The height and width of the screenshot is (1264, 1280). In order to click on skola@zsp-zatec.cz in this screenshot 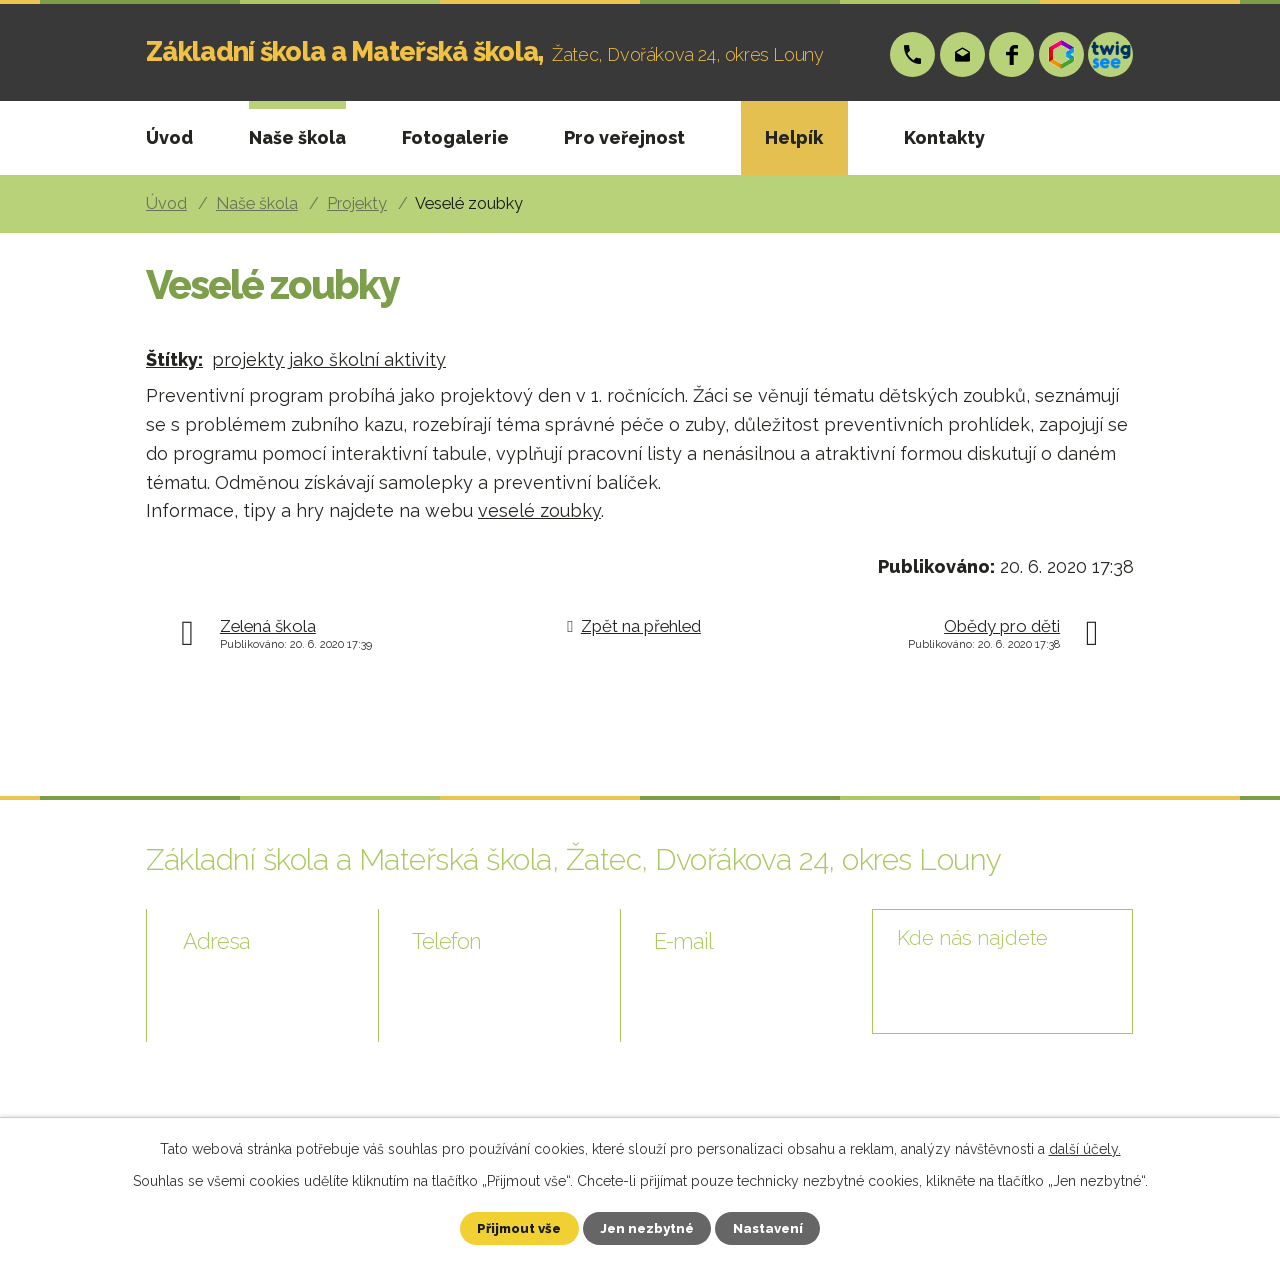, I will do `click(963, 54)`.